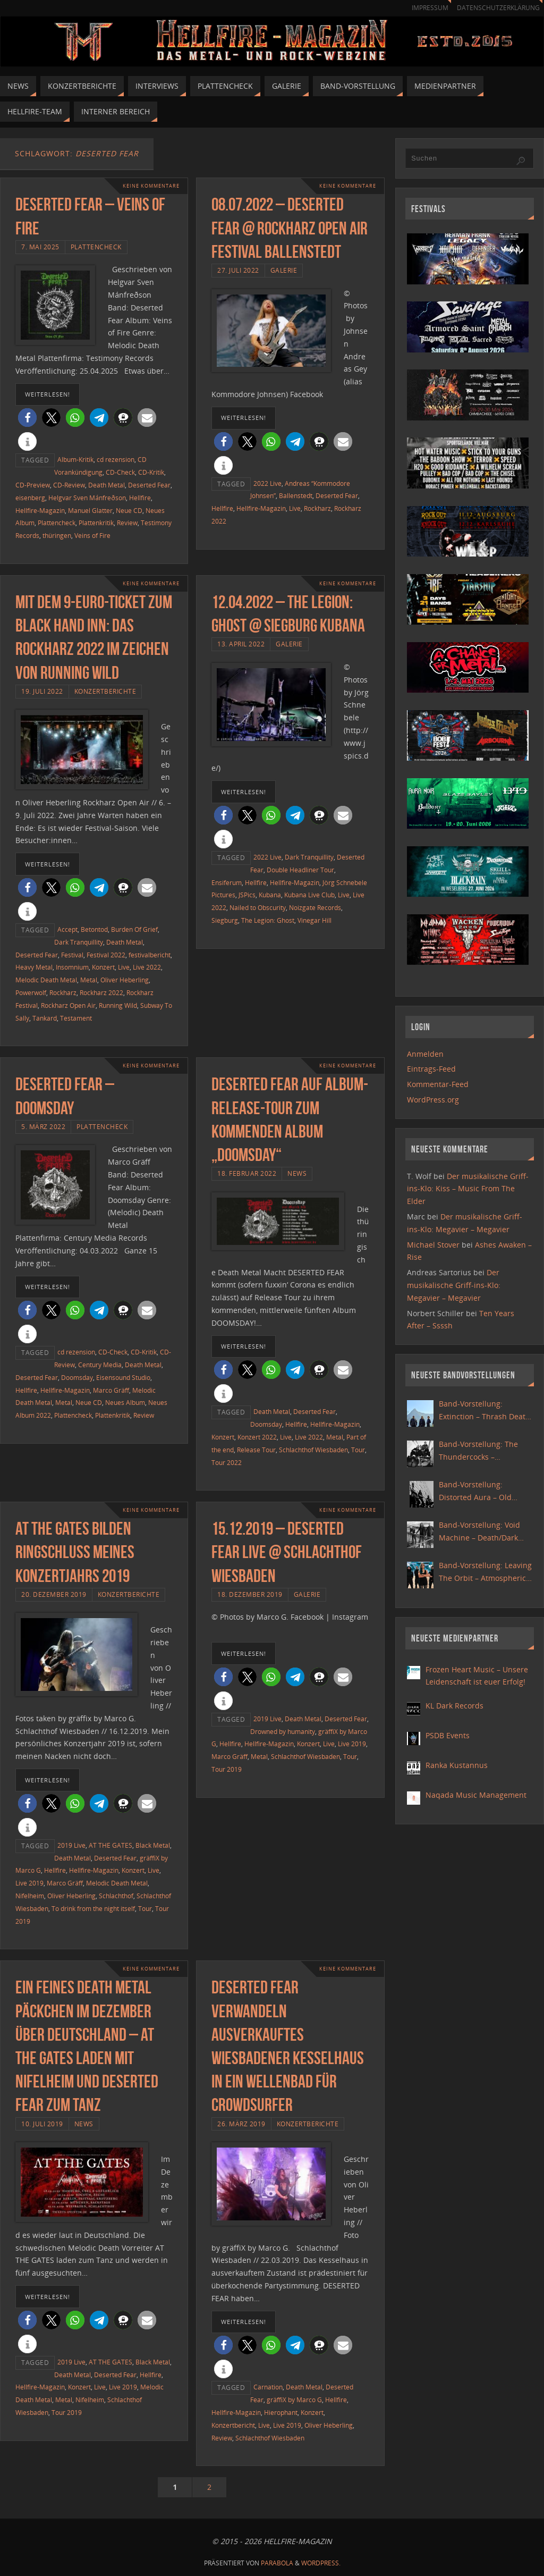 Image resolution: width=544 pixels, height=2576 pixels. Describe the element at coordinates (224, 920) in the screenshot. I see `Siegburg` at that location.